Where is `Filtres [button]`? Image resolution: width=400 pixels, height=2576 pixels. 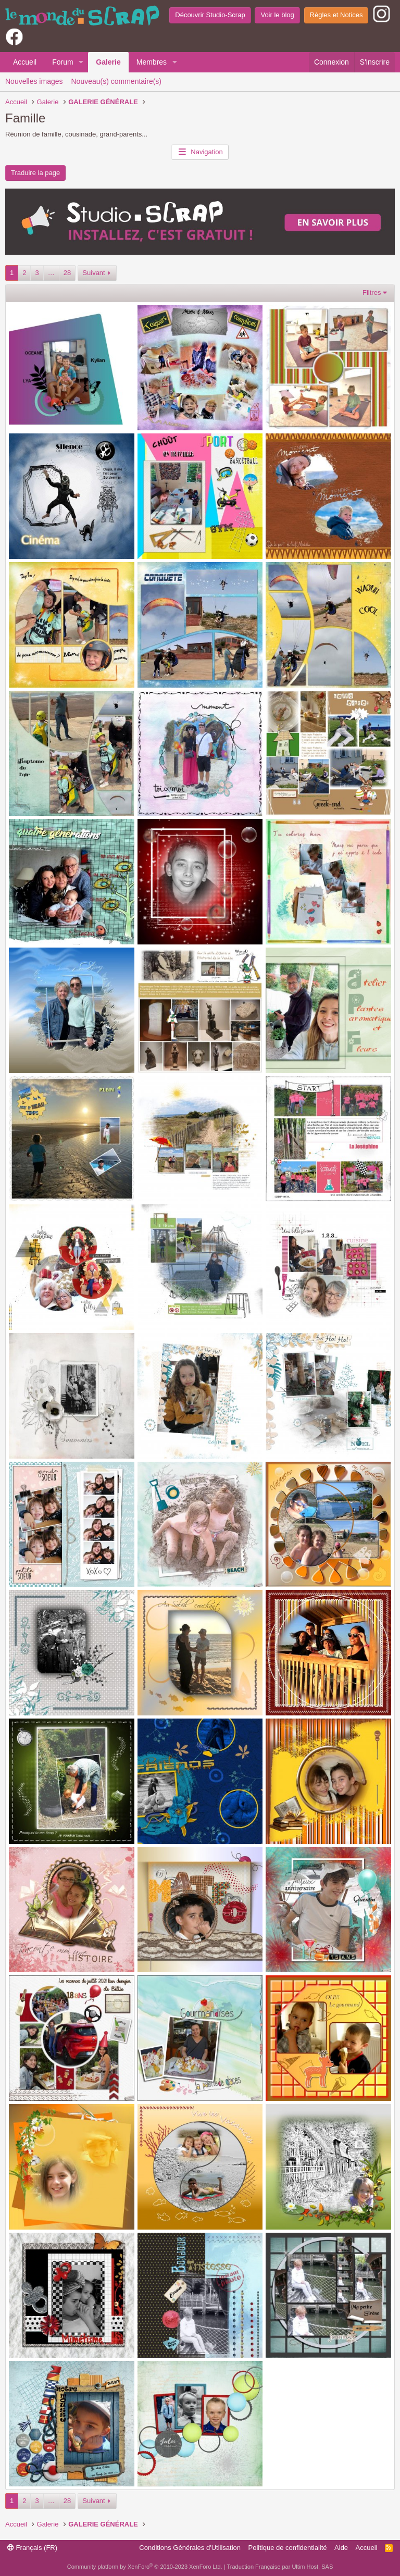
Filtres [button] is located at coordinates (371, 292).